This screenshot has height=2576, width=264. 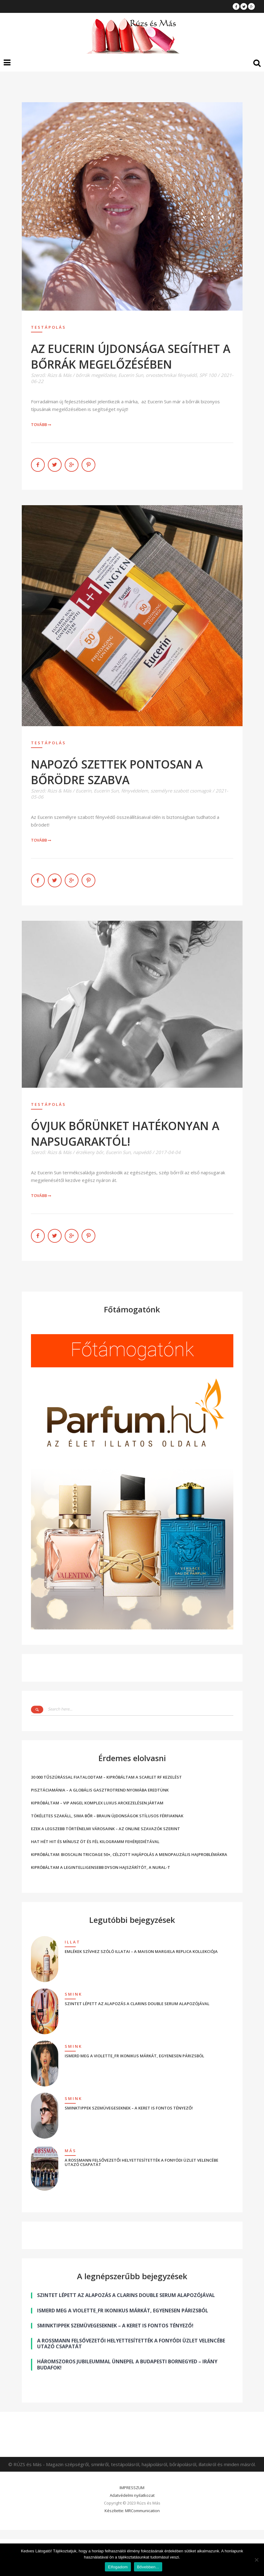 I want to click on [Nem], so click(x=256, y=2560).